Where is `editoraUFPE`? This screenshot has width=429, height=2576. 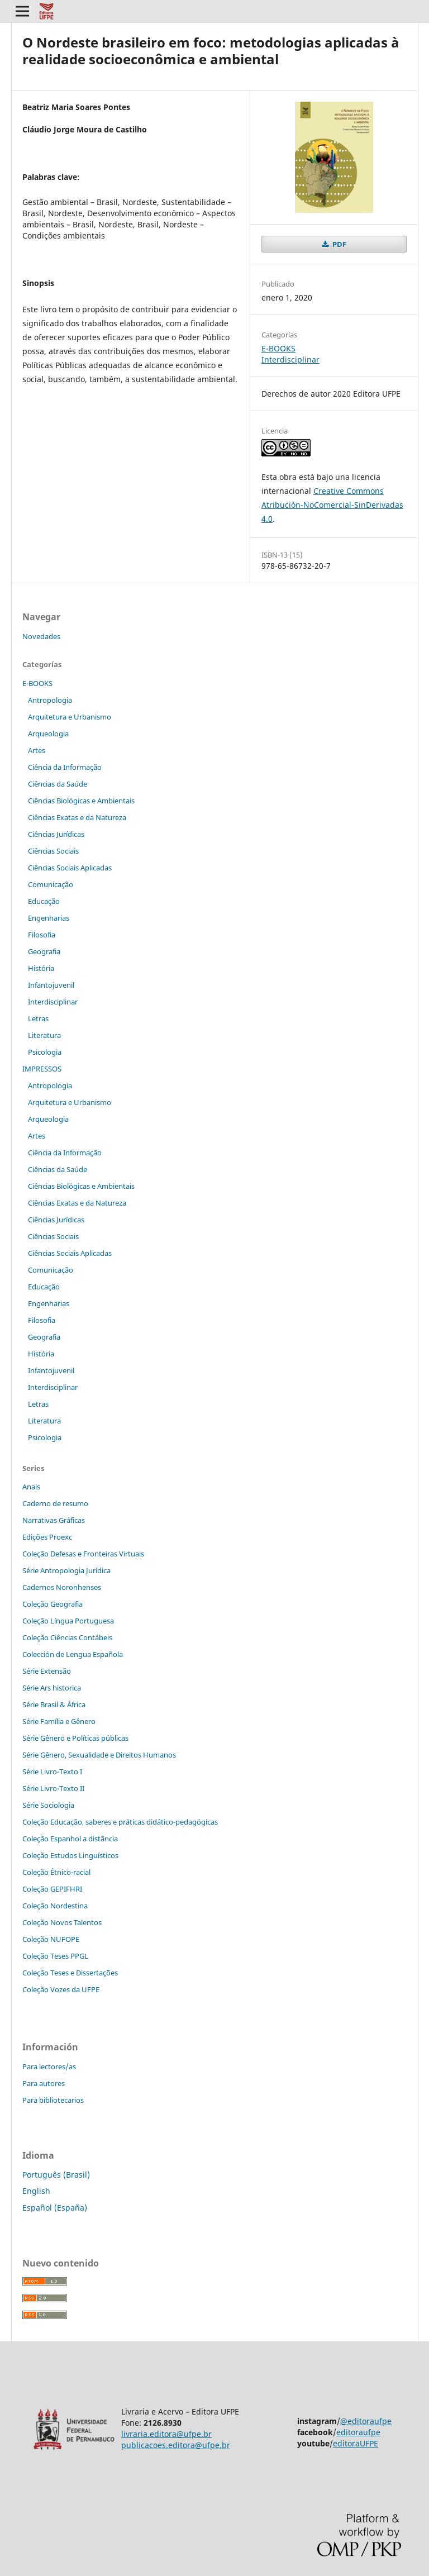
editoraUFPE is located at coordinates (355, 2443).